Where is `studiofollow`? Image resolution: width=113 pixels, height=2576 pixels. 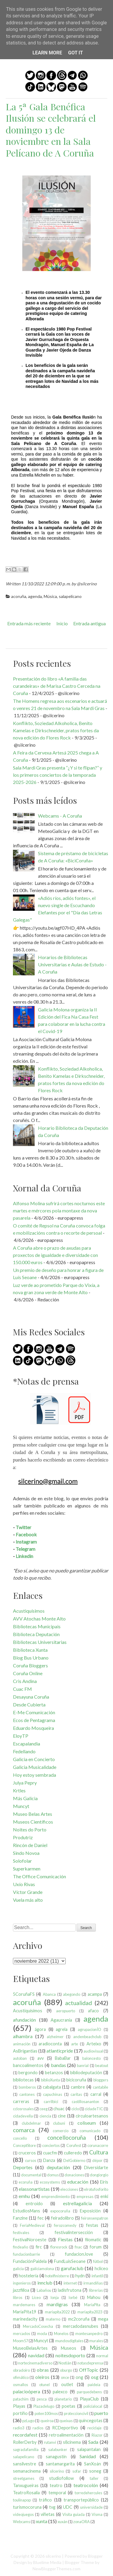
studiofollow is located at coordinates (61, 2478).